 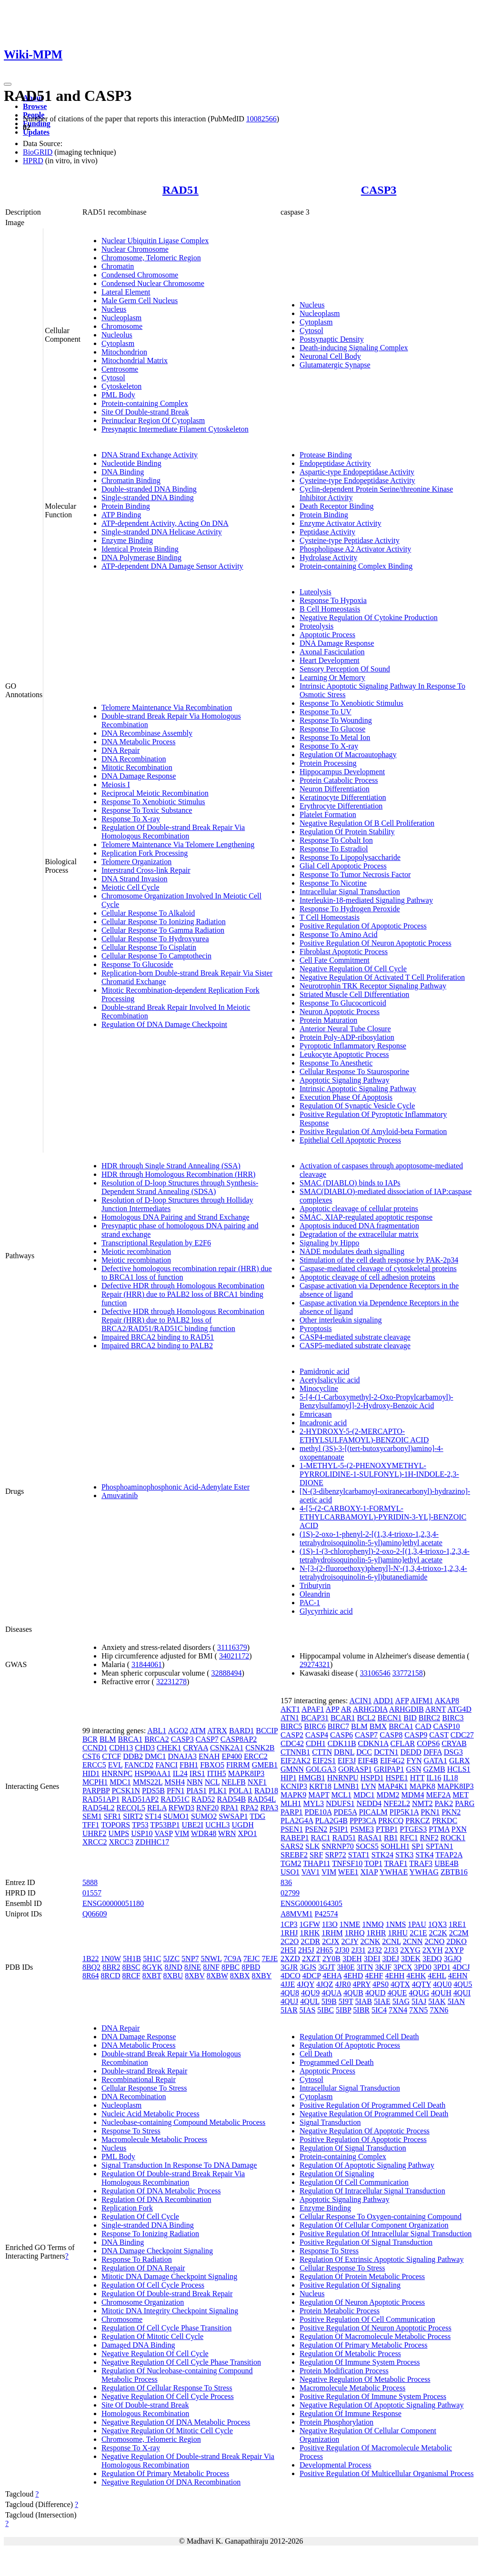 I want to click on 2CJY, so click(x=350, y=1941).